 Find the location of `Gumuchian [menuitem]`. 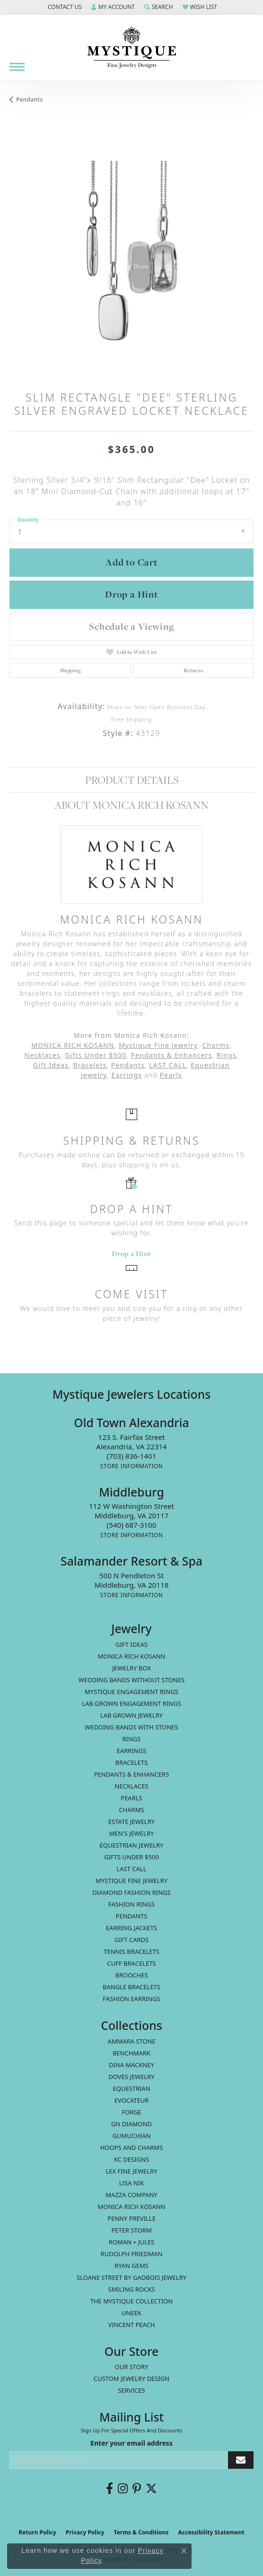

Gumuchian [menuitem] is located at coordinates (132, 2135).